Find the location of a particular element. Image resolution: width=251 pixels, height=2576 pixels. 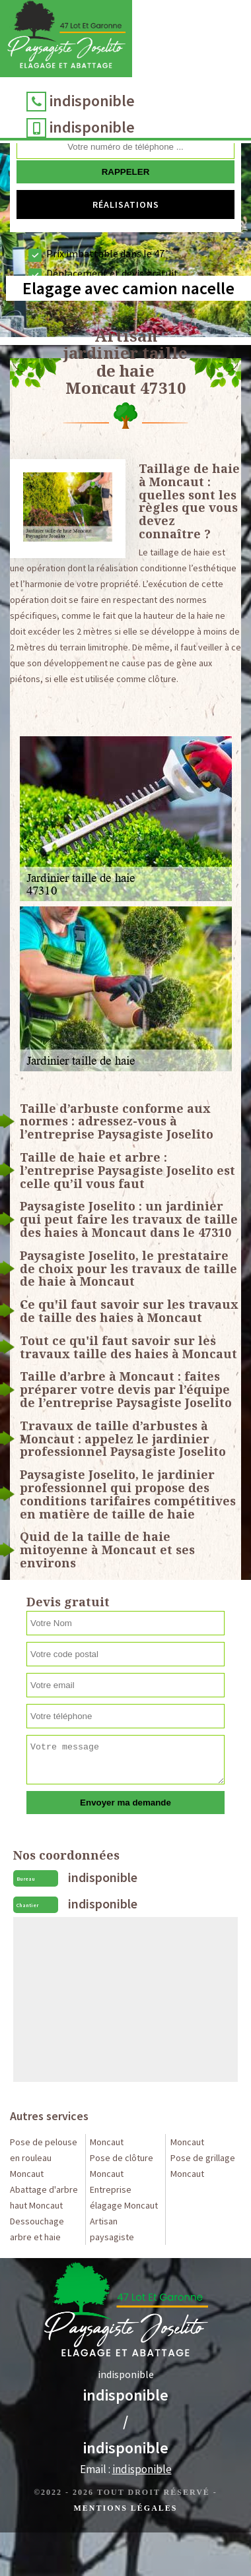

Entreprise élagage Moncaut is located at coordinates (124, 2197).